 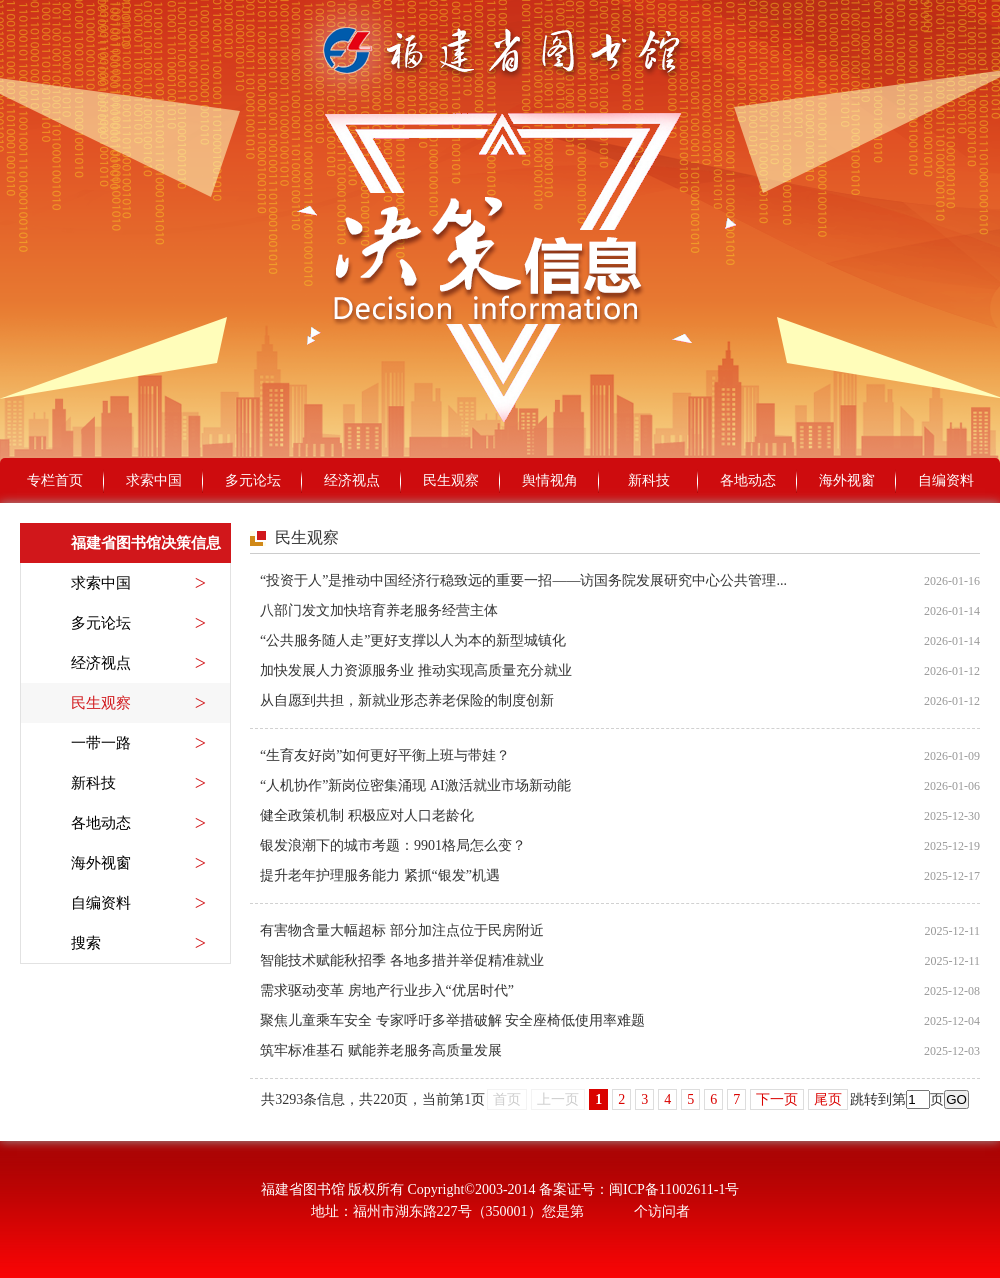 What do you see at coordinates (451, 480) in the screenshot?
I see `民生观察` at bounding box center [451, 480].